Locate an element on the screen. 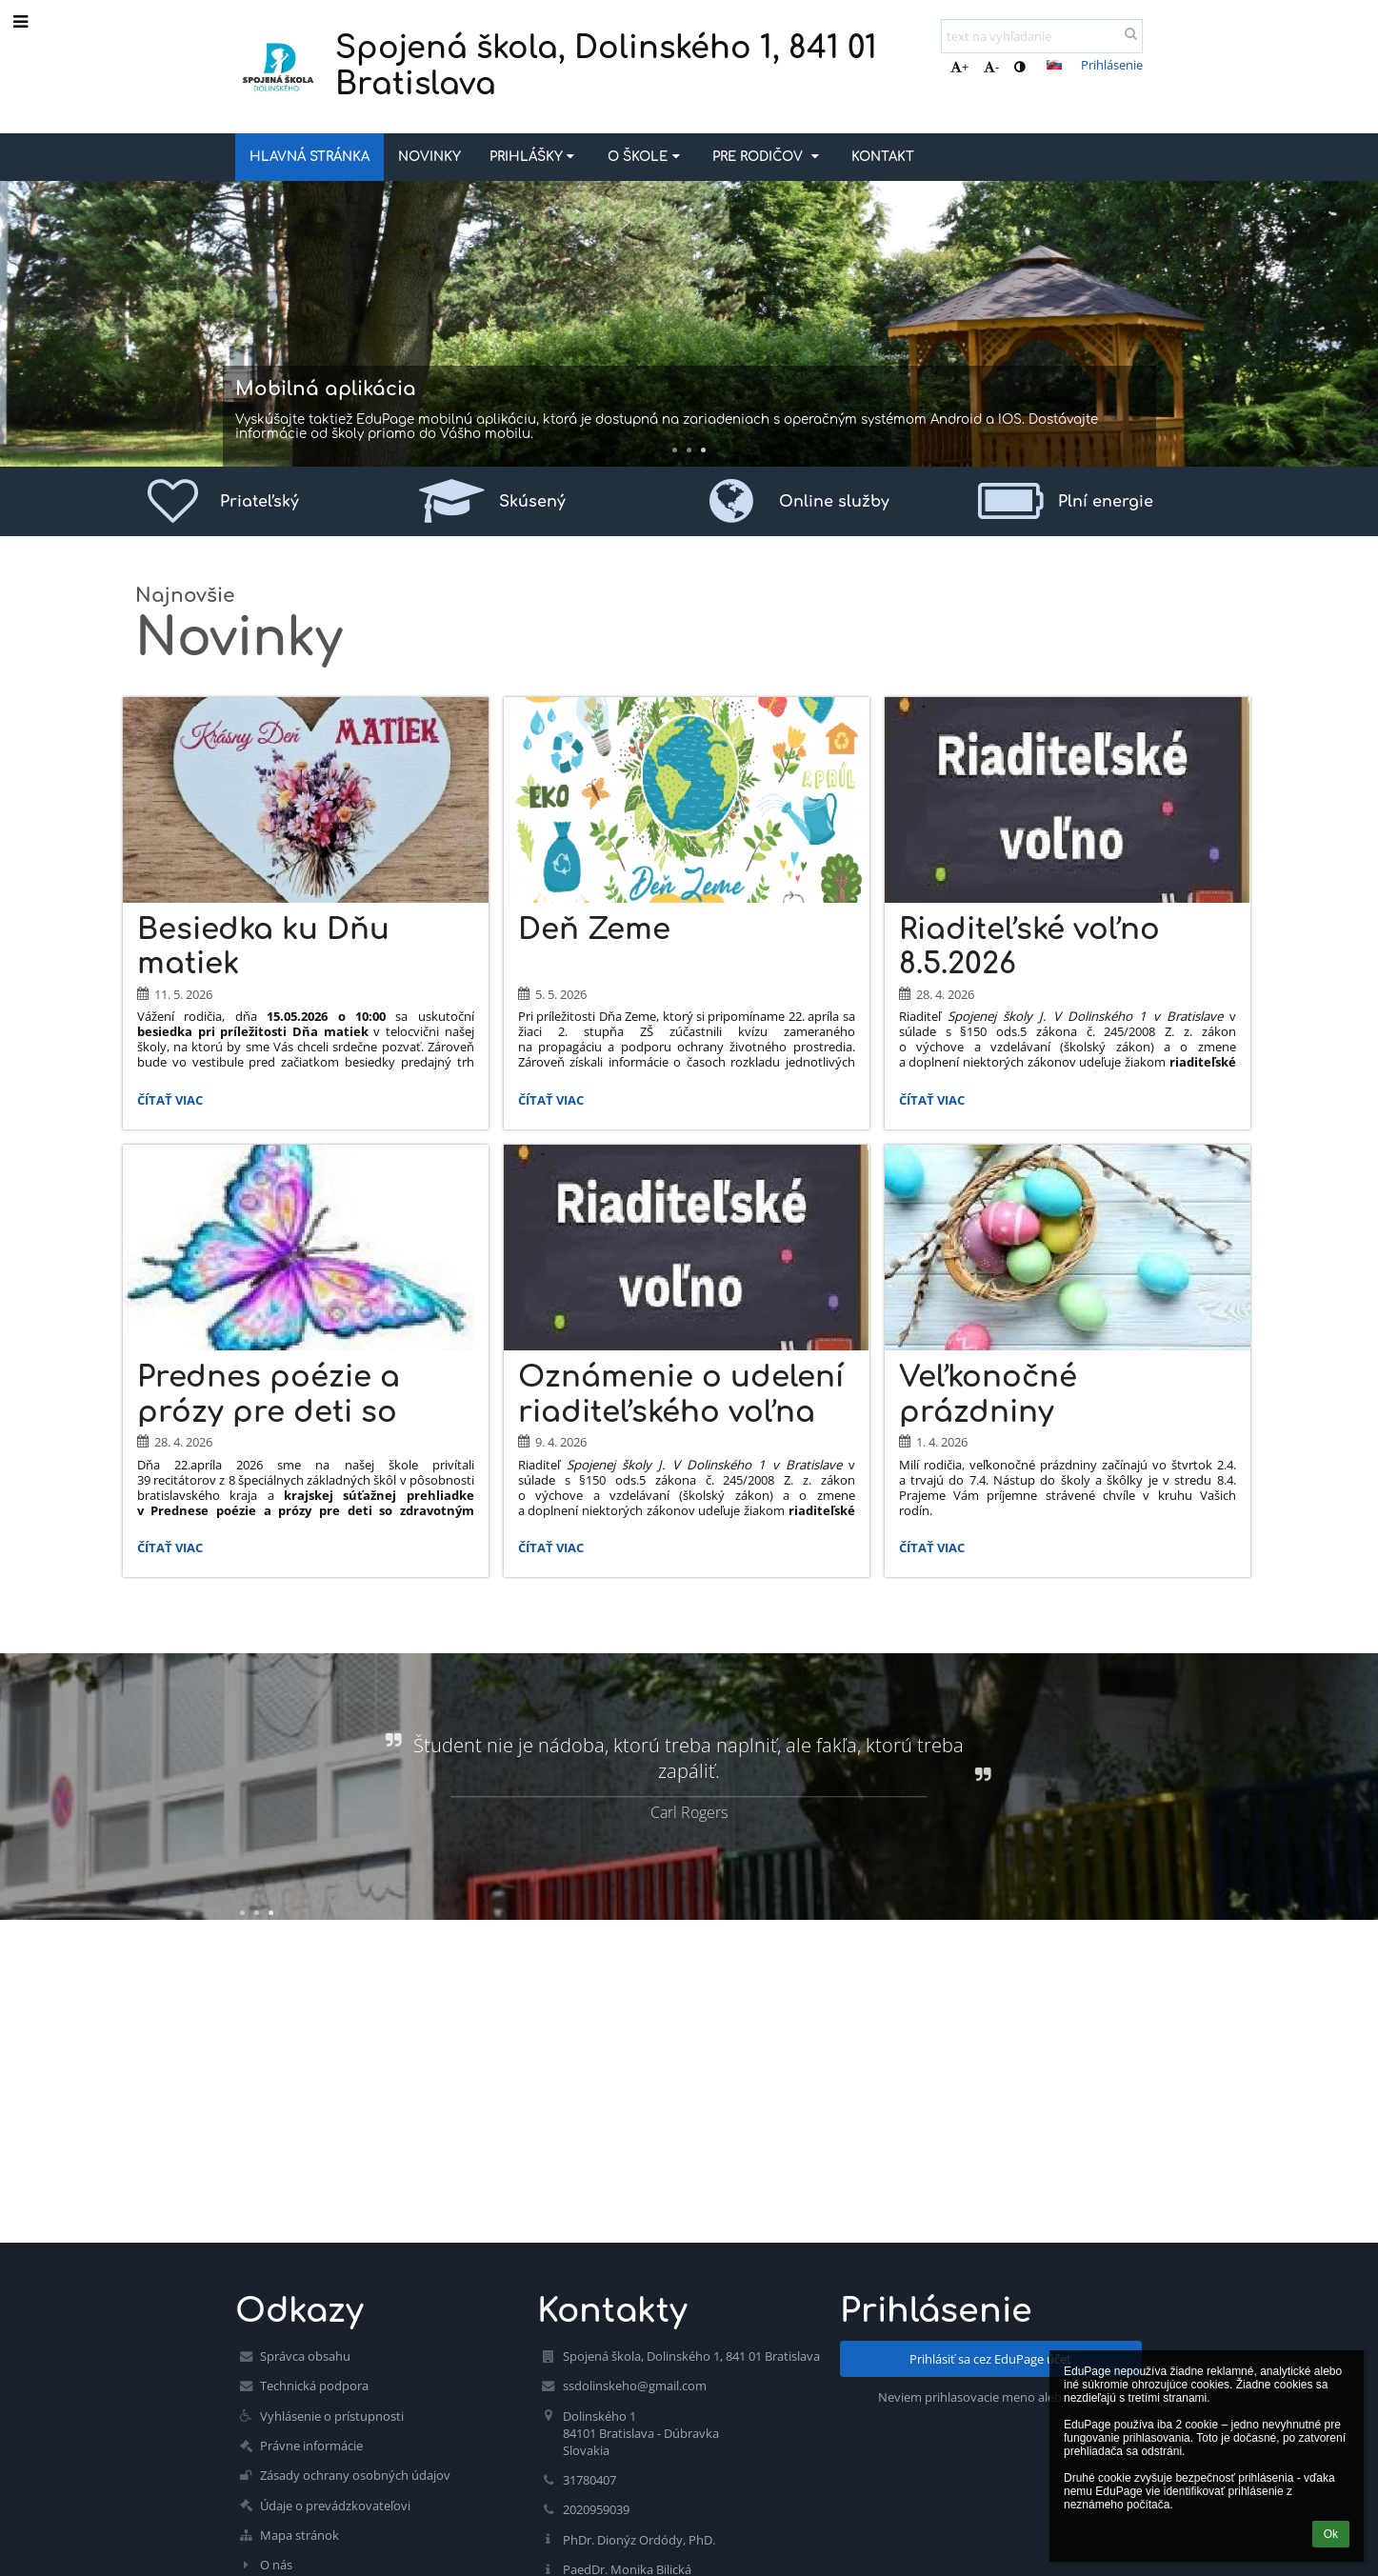 This screenshot has width=1378, height=2576. Novinky [button] is located at coordinates (429, 157).